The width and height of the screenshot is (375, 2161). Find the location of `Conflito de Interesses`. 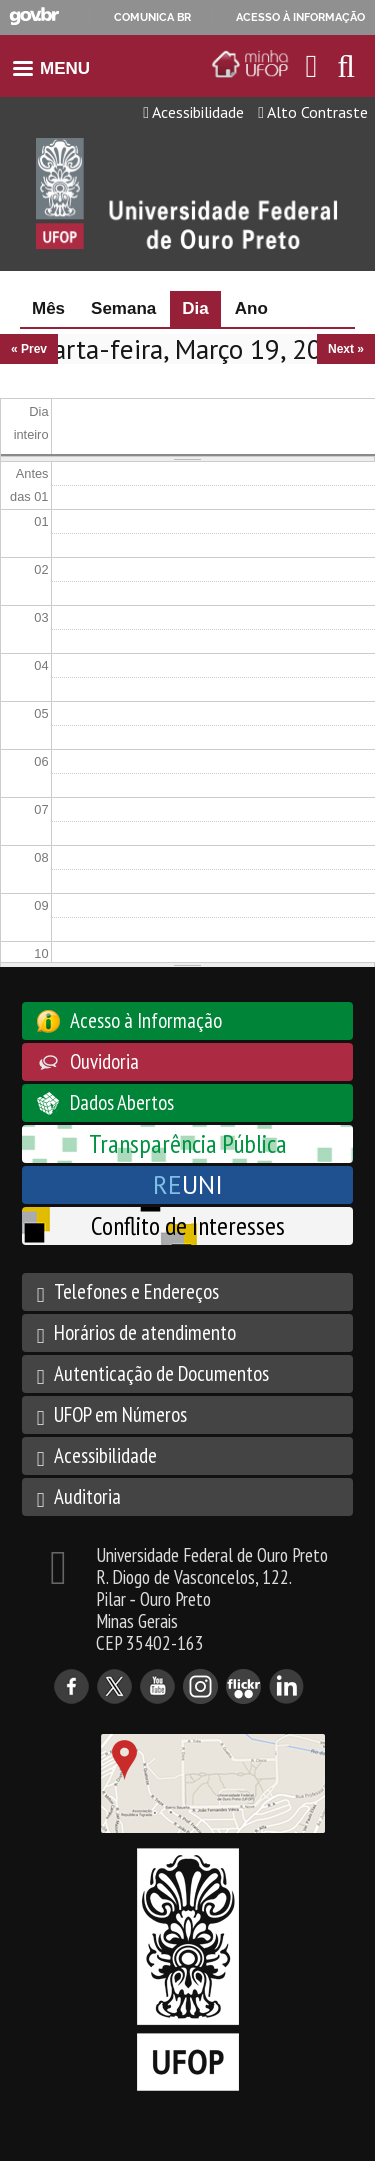

Conflito de Interesses is located at coordinates (188, 1225).